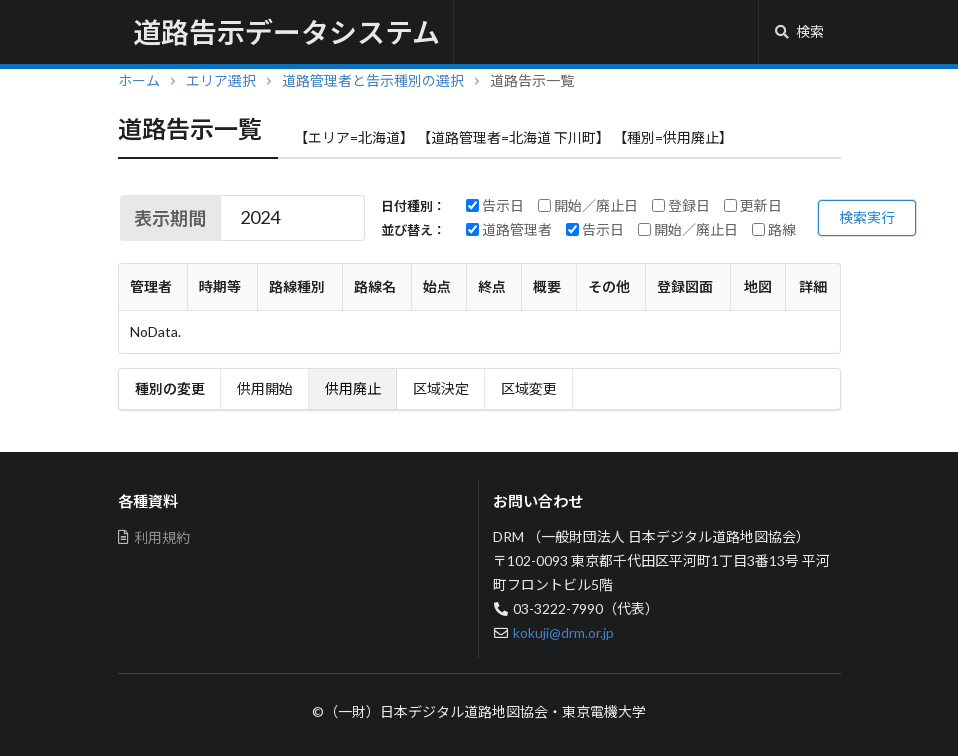 Image resolution: width=958 pixels, height=756 pixels. What do you see at coordinates (563, 632) in the screenshot?
I see `kokuji@drm.or.jp` at bounding box center [563, 632].